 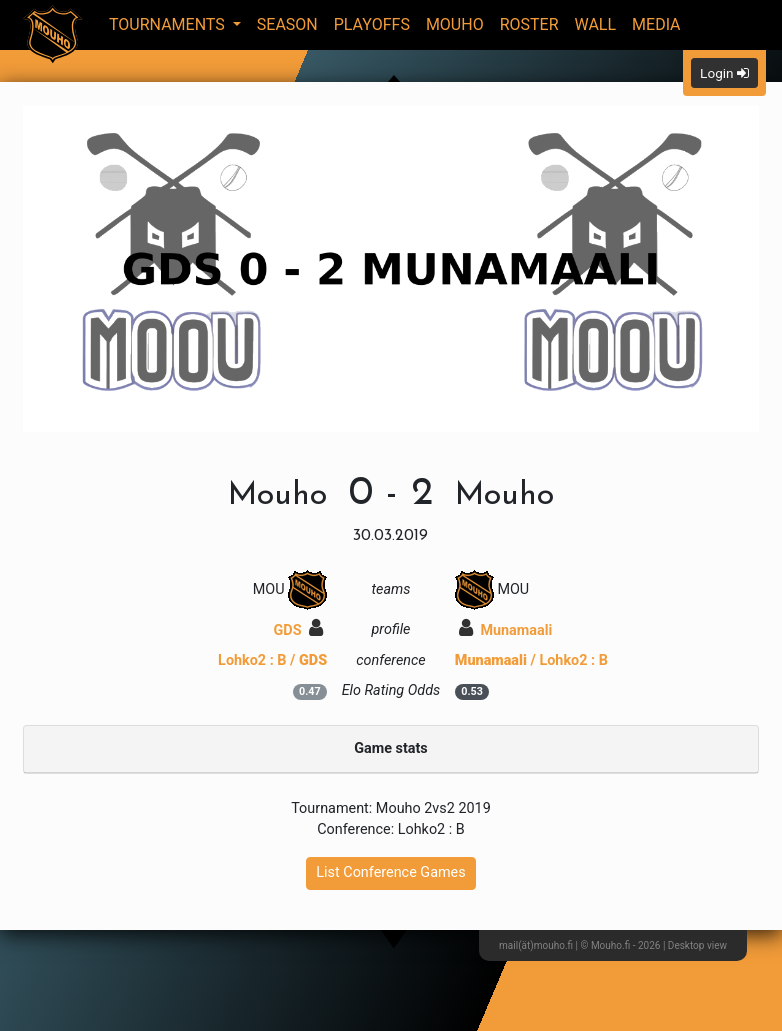 I want to click on / Lohko2 : B, so click(x=531, y=660).